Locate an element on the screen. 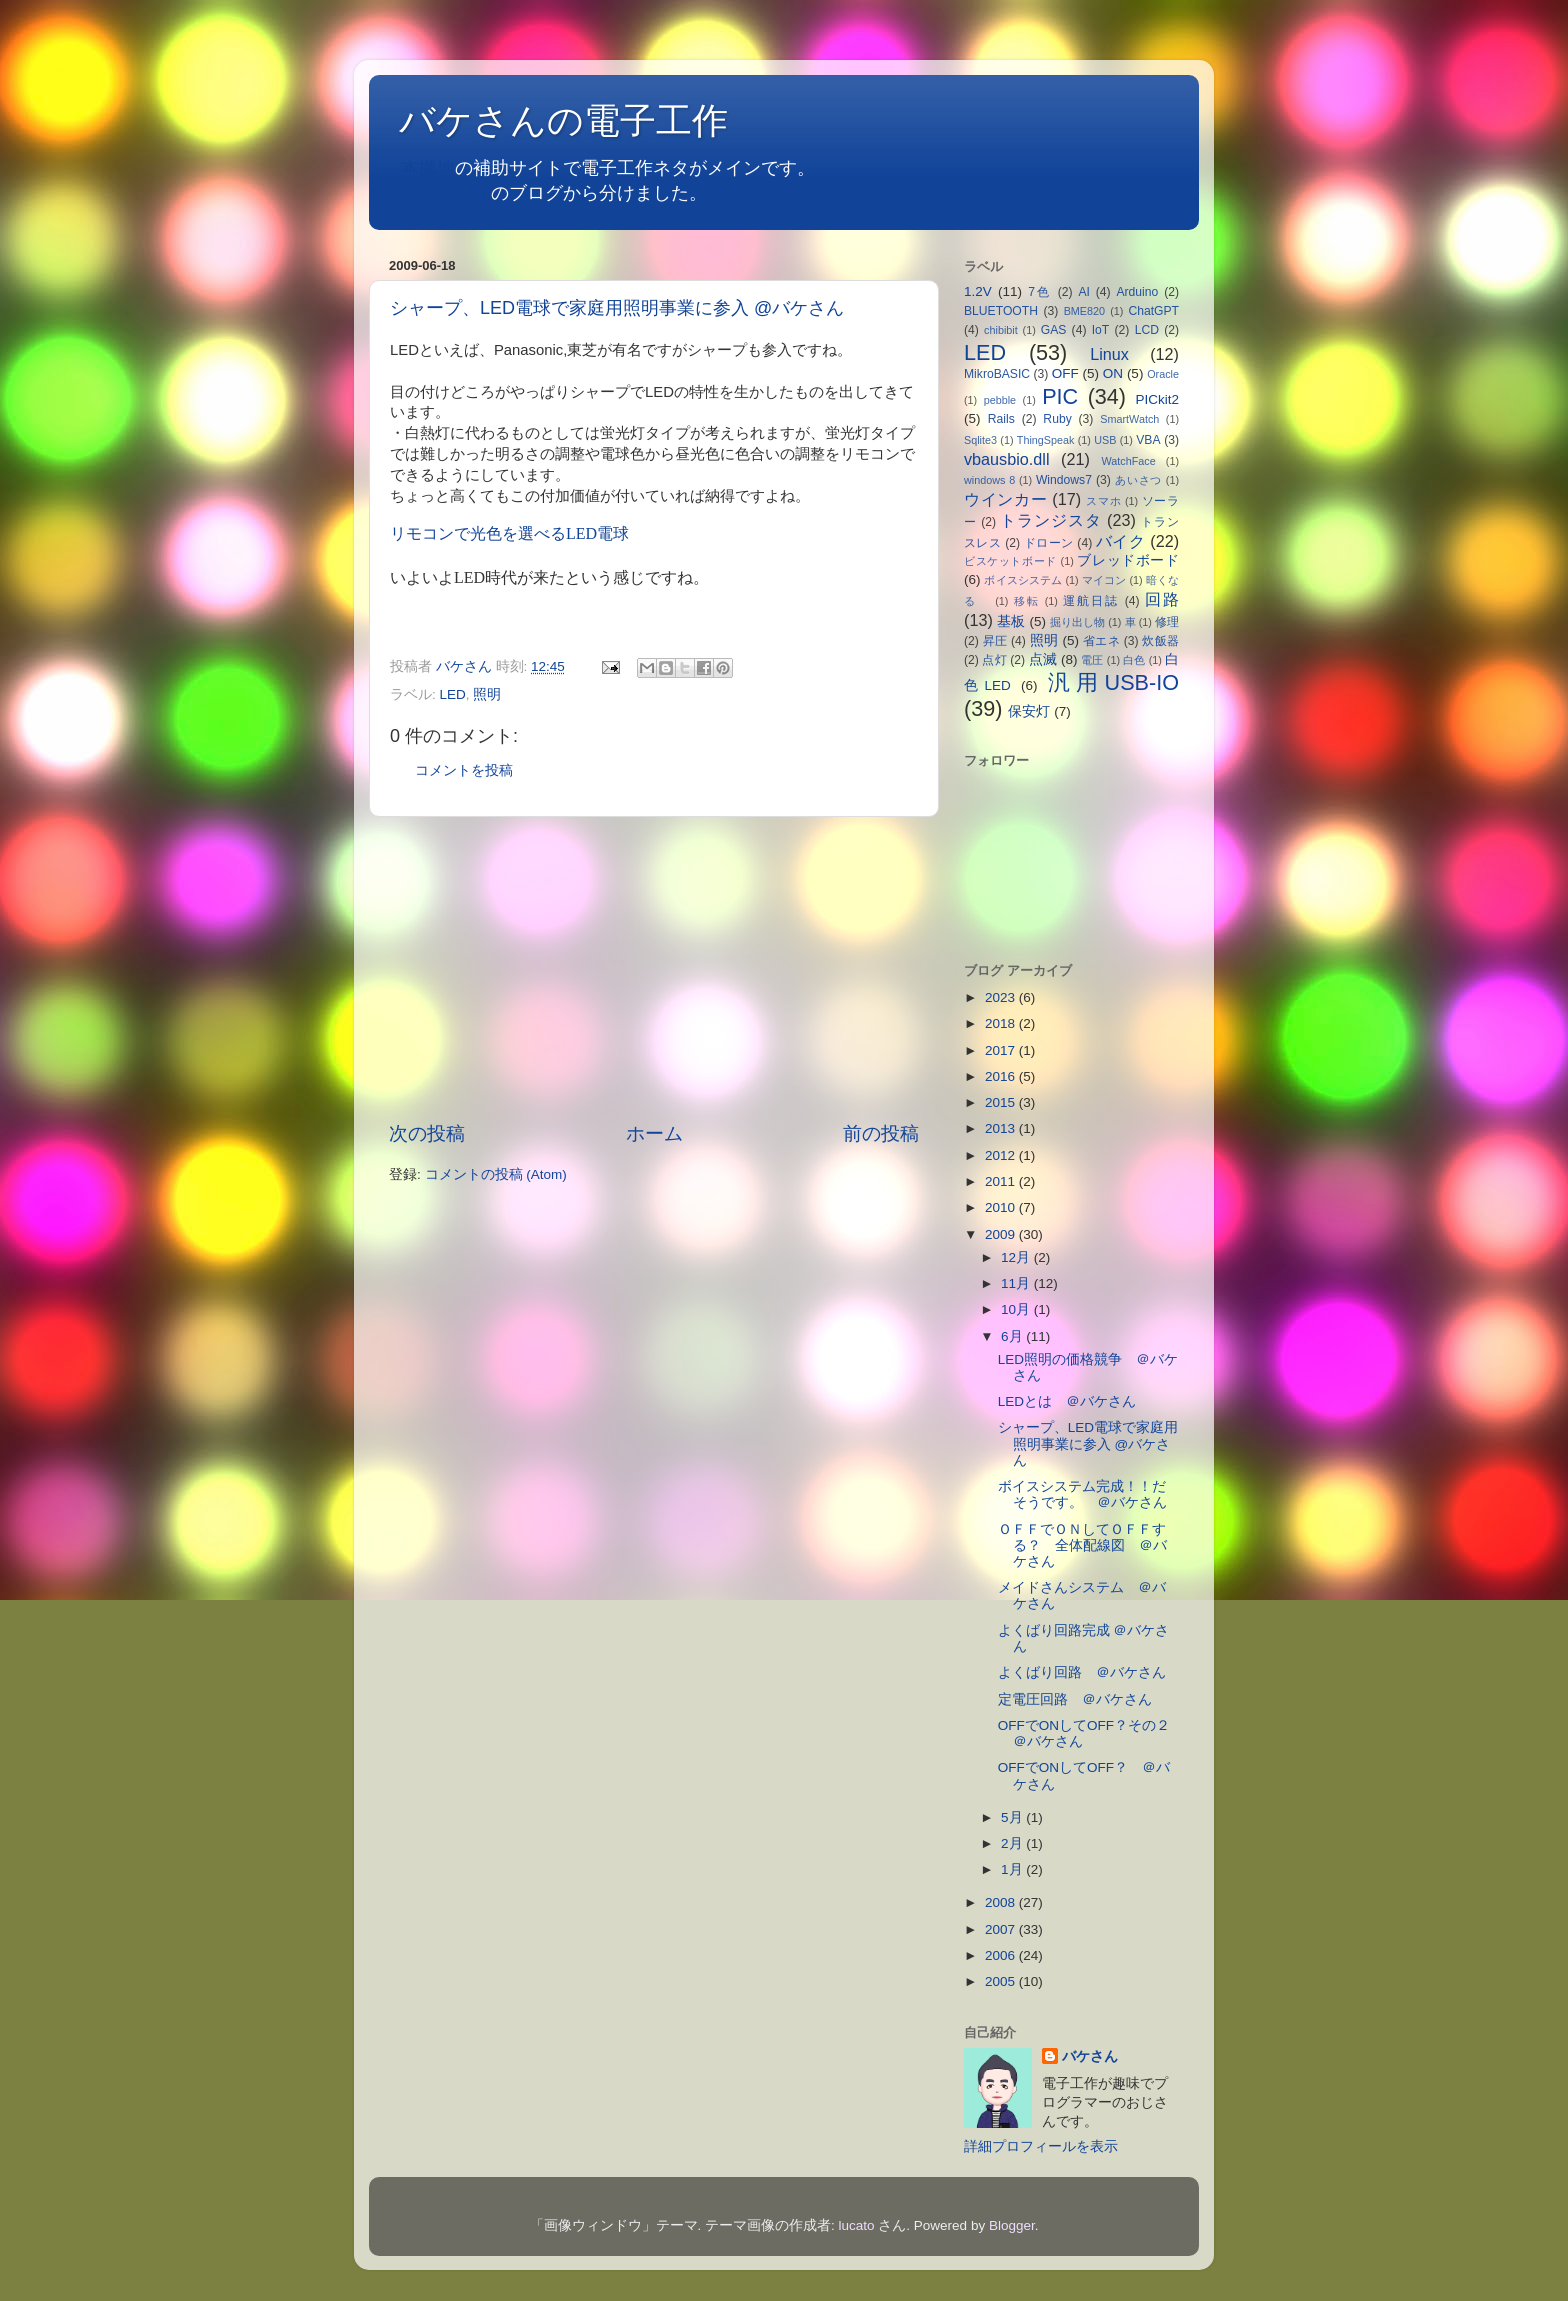 This screenshot has height=2301, width=1568. 11月 is located at coordinates (1017, 1283).